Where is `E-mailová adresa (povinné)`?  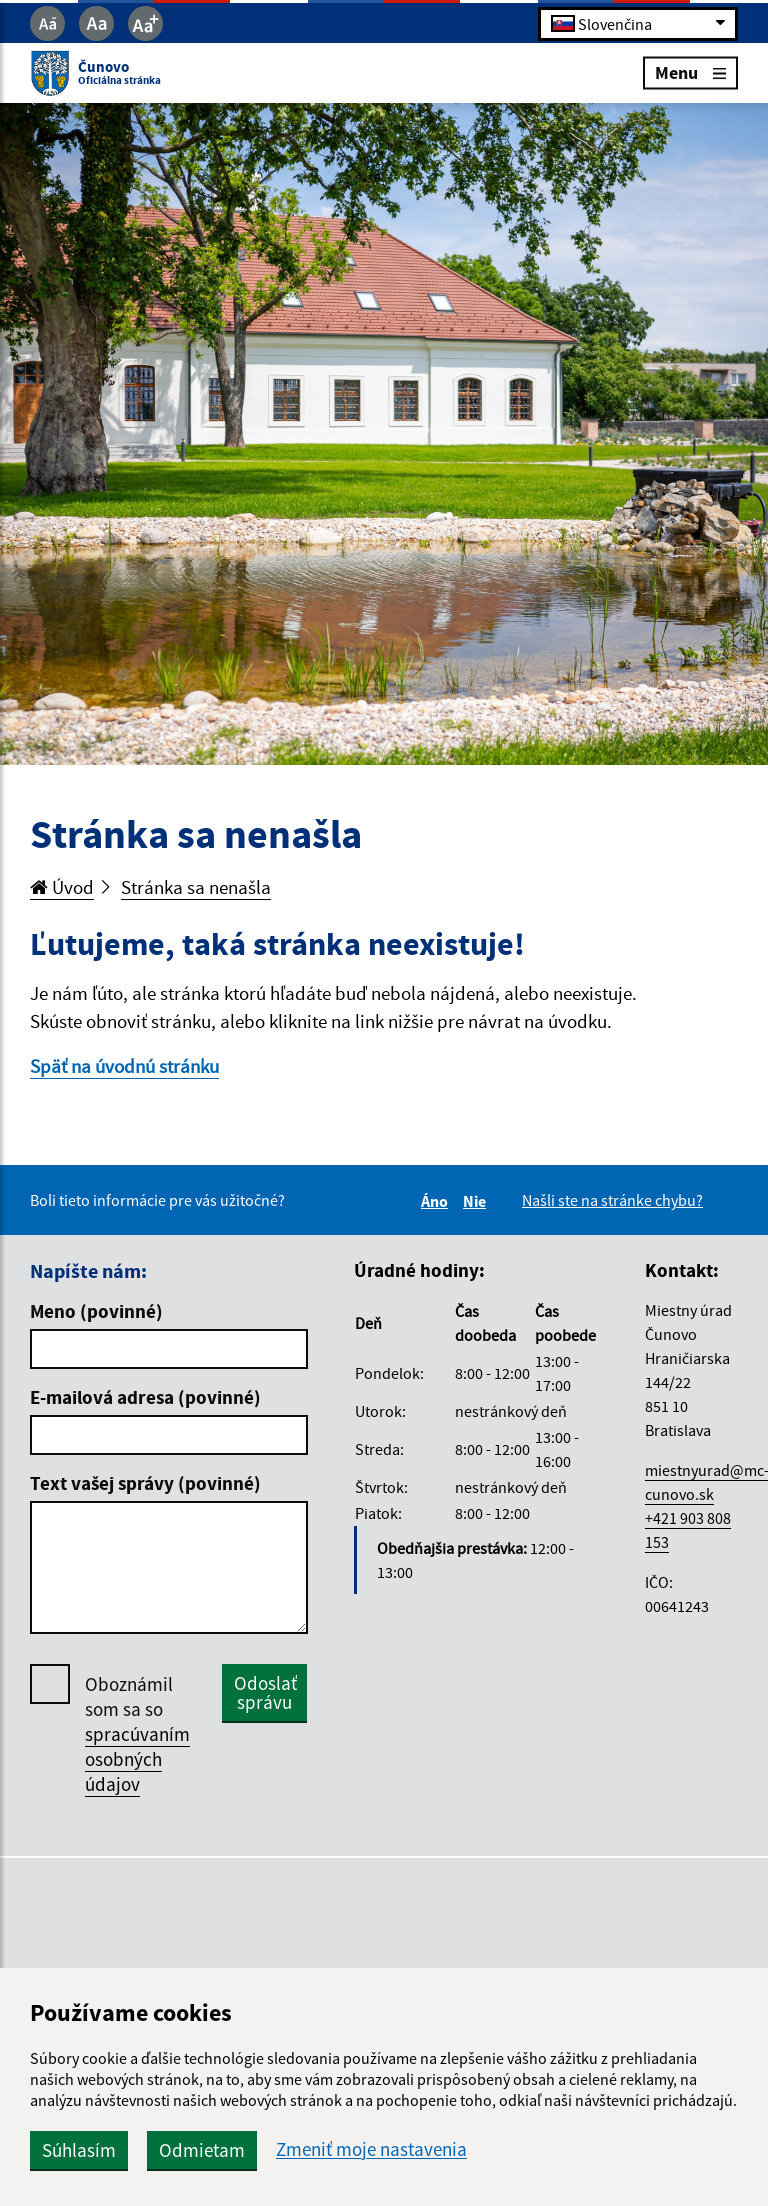
E-mailová adresa (povinné) is located at coordinates (145, 1397).